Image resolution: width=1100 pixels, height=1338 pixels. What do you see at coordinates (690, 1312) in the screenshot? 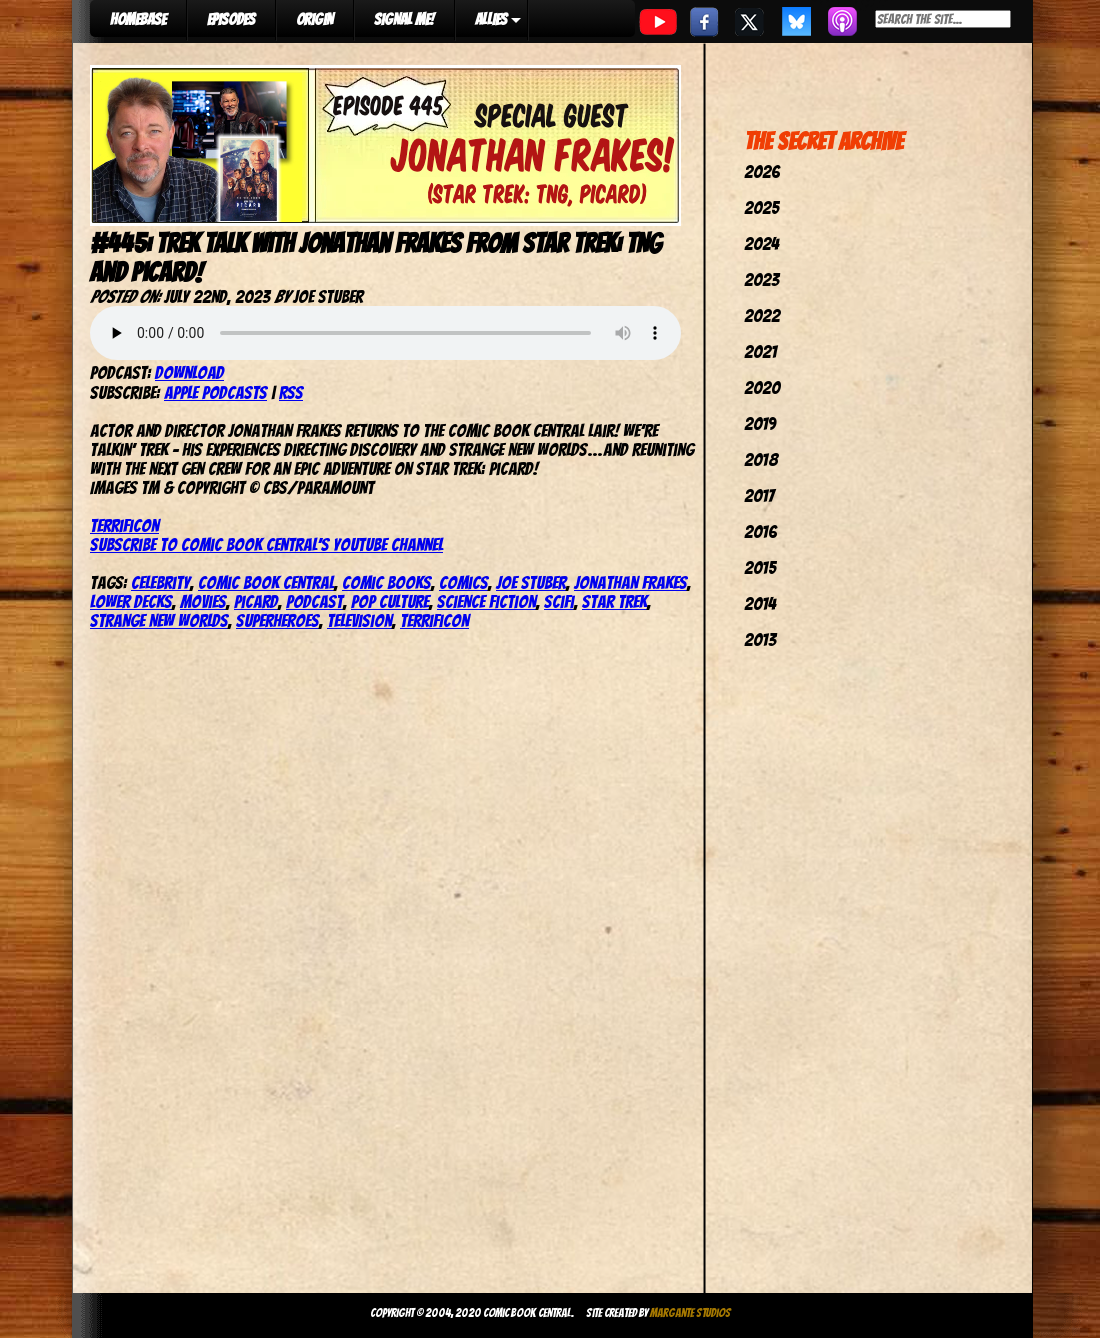
I see `Margante Studios` at bounding box center [690, 1312].